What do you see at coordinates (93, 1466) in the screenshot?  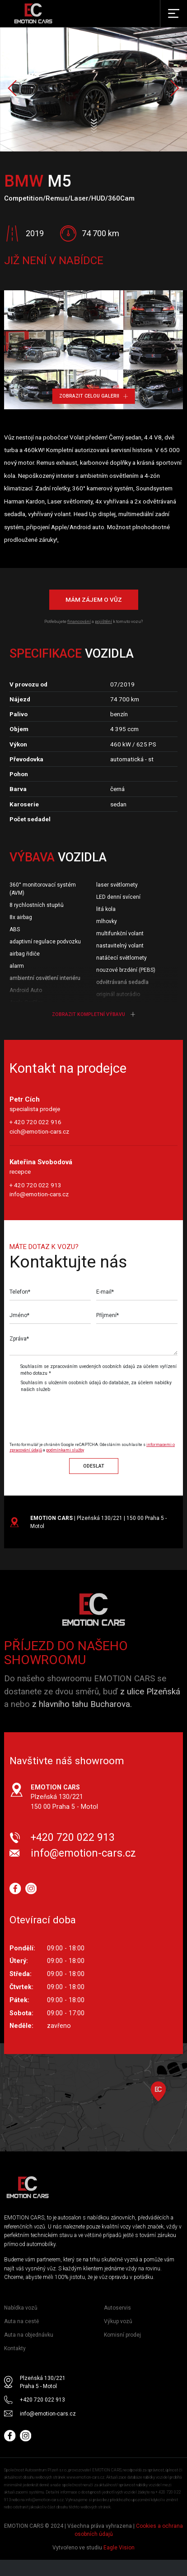 I see `Odeslat` at bounding box center [93, 1466].